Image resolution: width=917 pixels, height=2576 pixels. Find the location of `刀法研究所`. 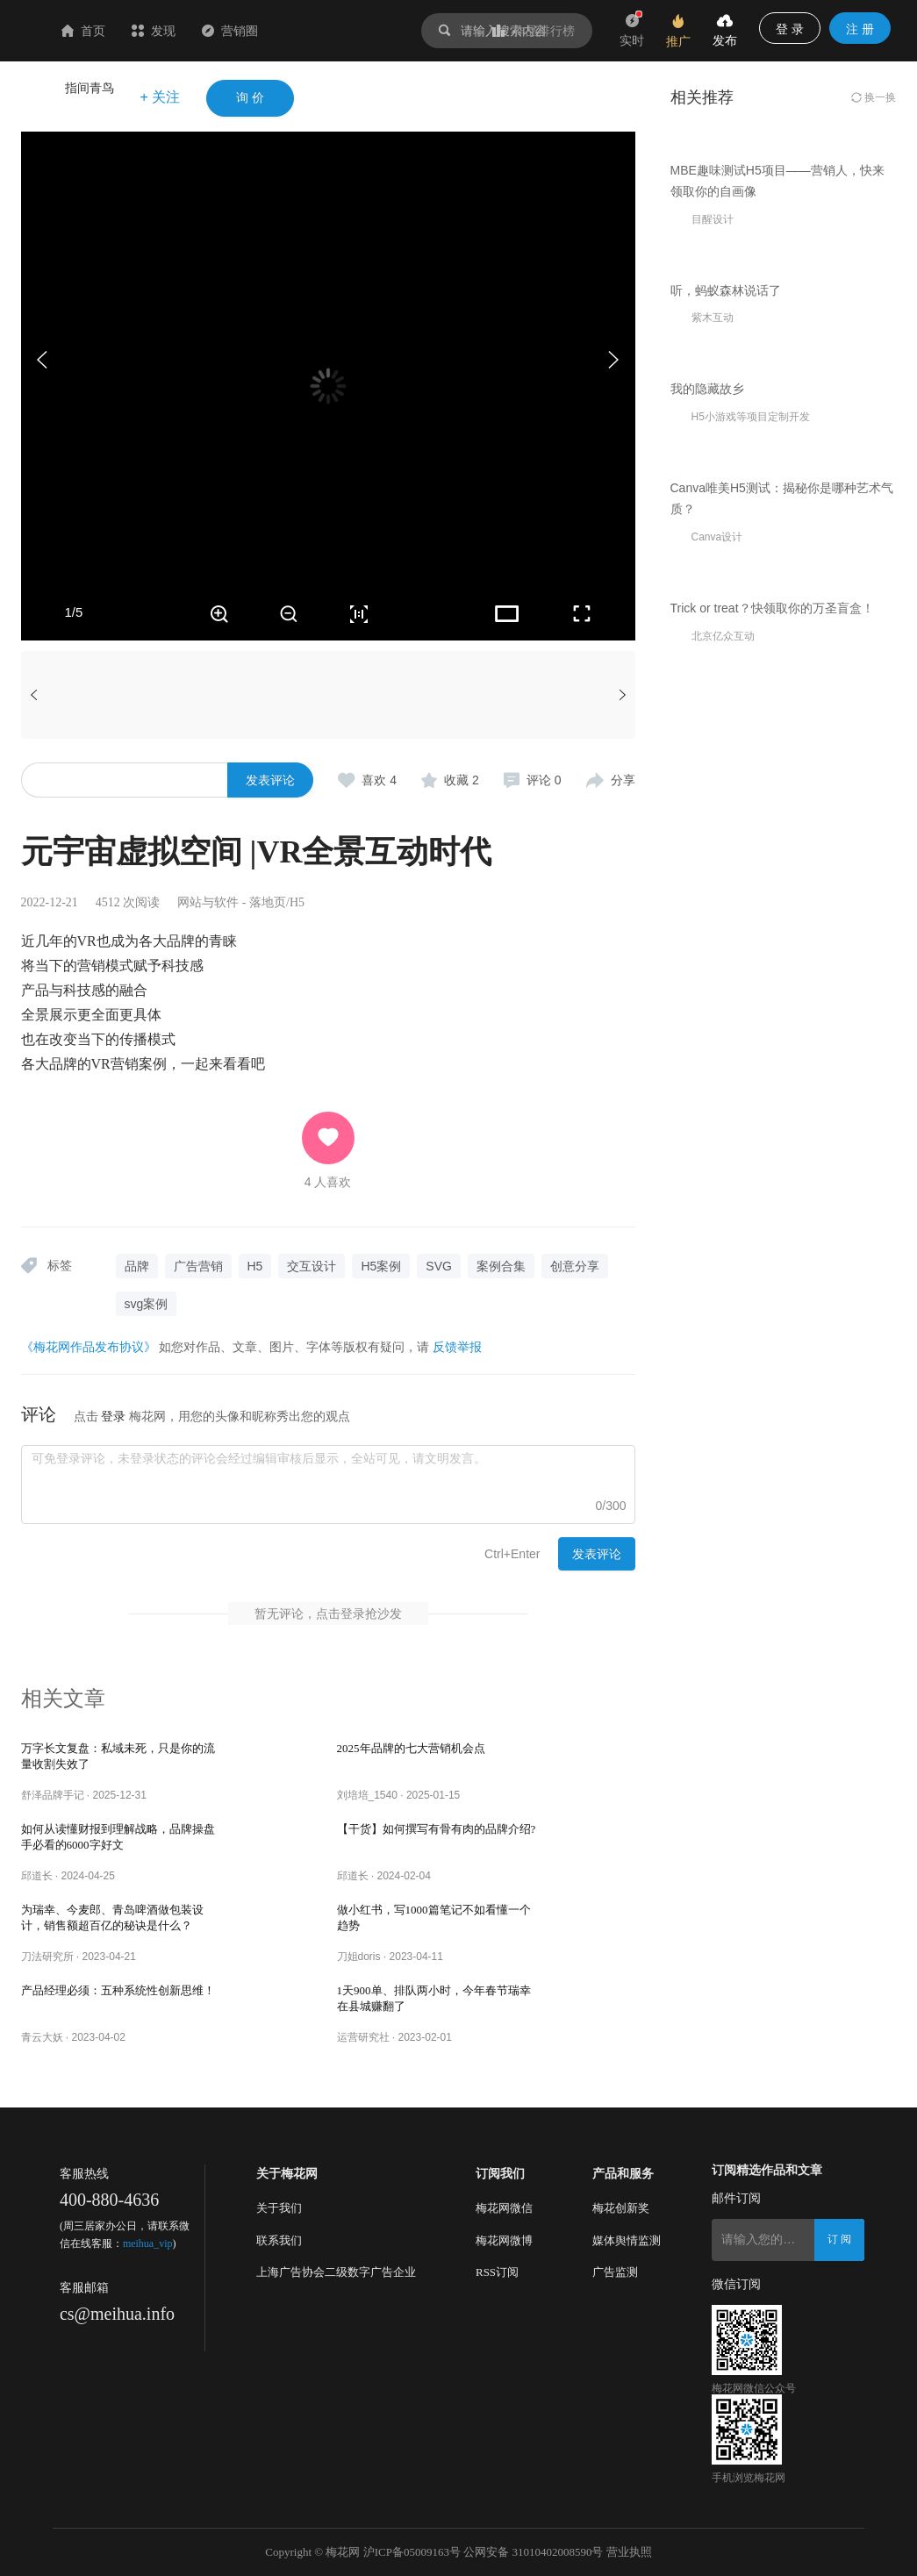

刀法研究所 is located at coordinates (47, 1956).